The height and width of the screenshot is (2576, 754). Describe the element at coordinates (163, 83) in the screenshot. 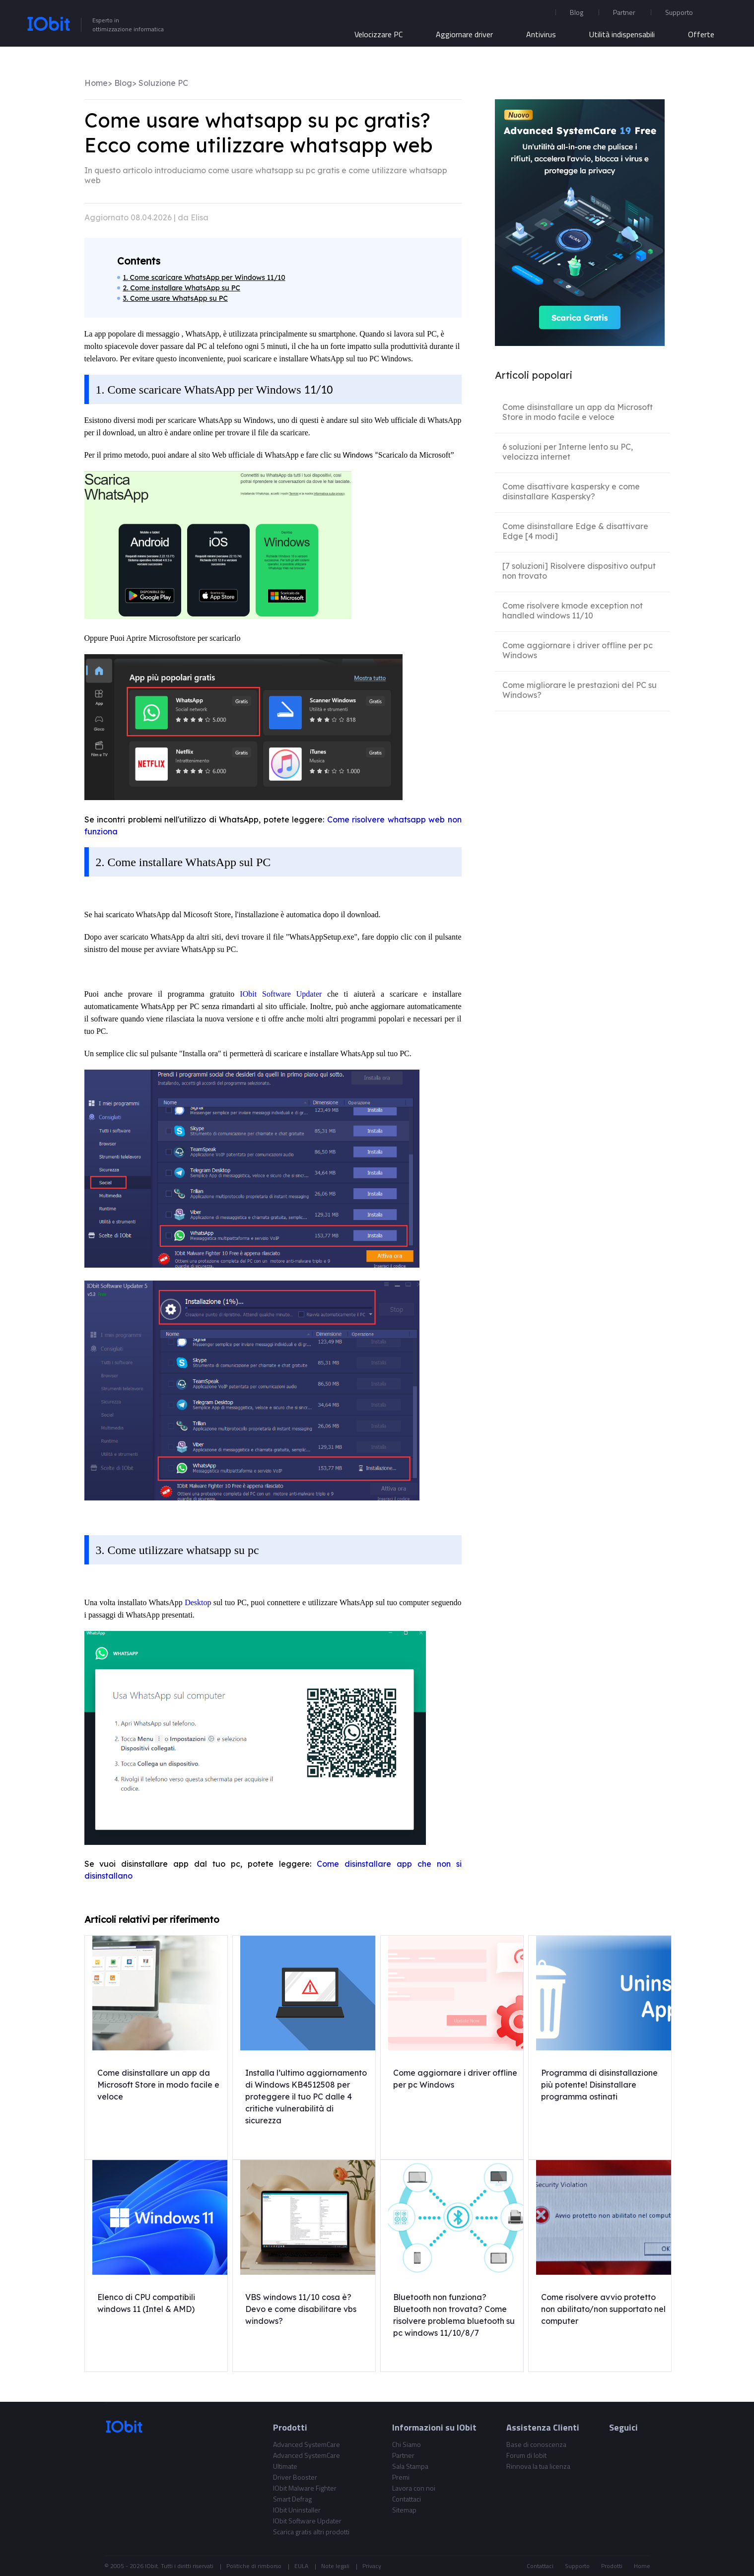

I see `Soluzione PC` at that location.